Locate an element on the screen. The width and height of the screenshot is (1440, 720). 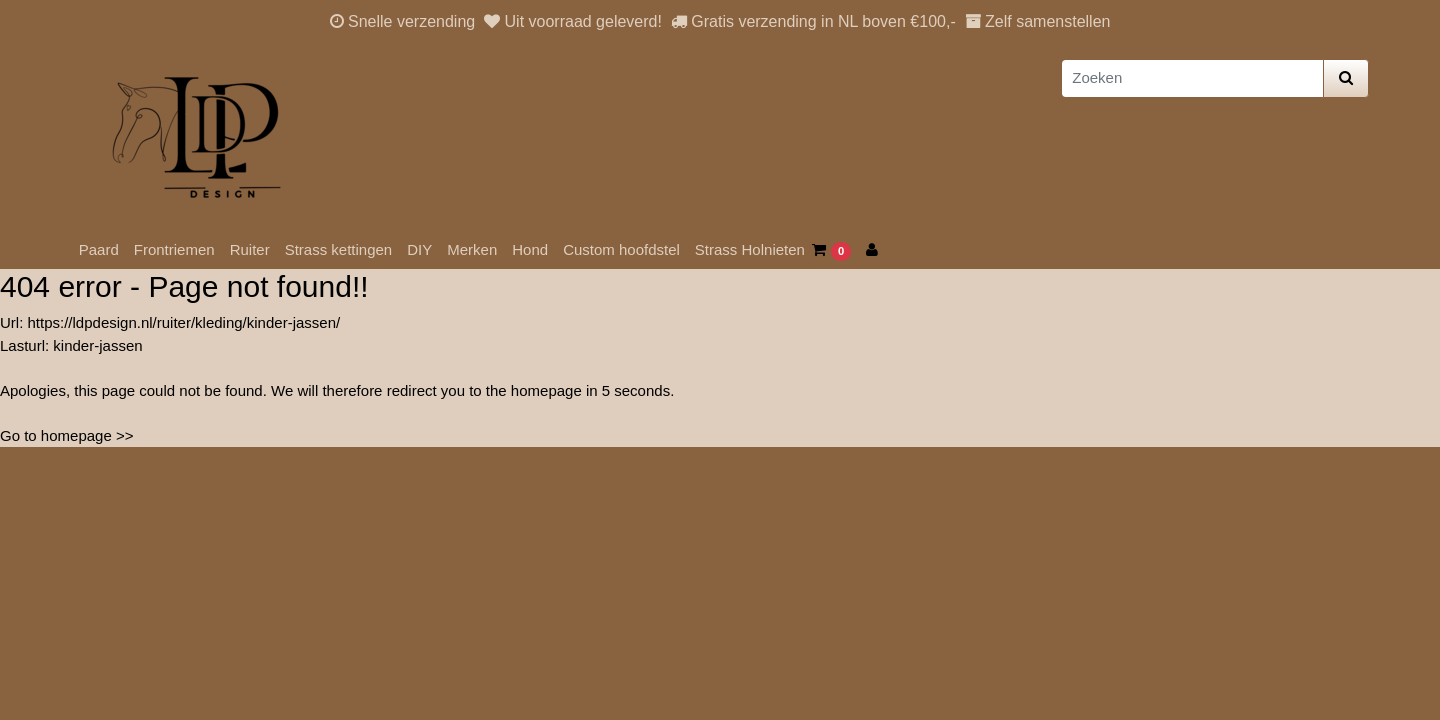
Paard is located at coordinates (99, 249).